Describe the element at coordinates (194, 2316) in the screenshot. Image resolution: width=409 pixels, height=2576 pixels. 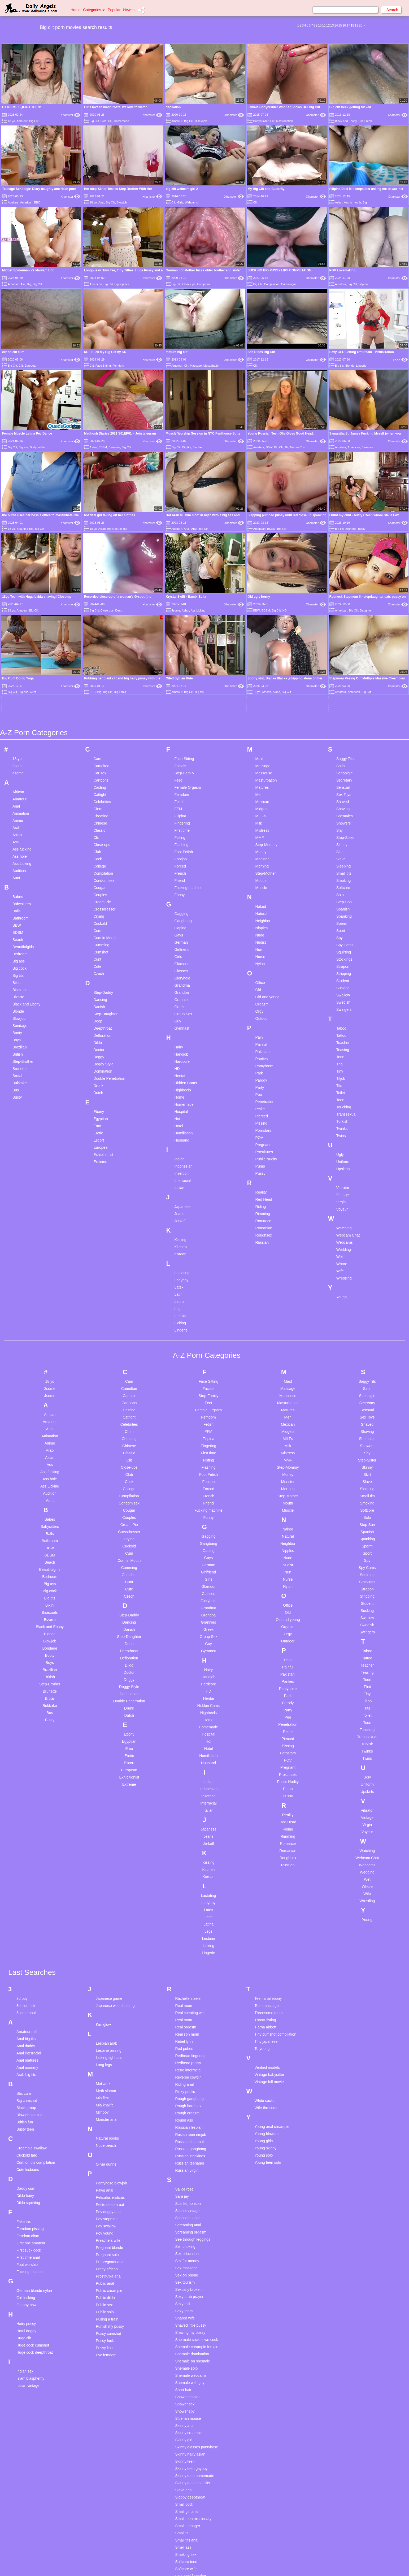
I see `Skinny teen homemade` at that location.